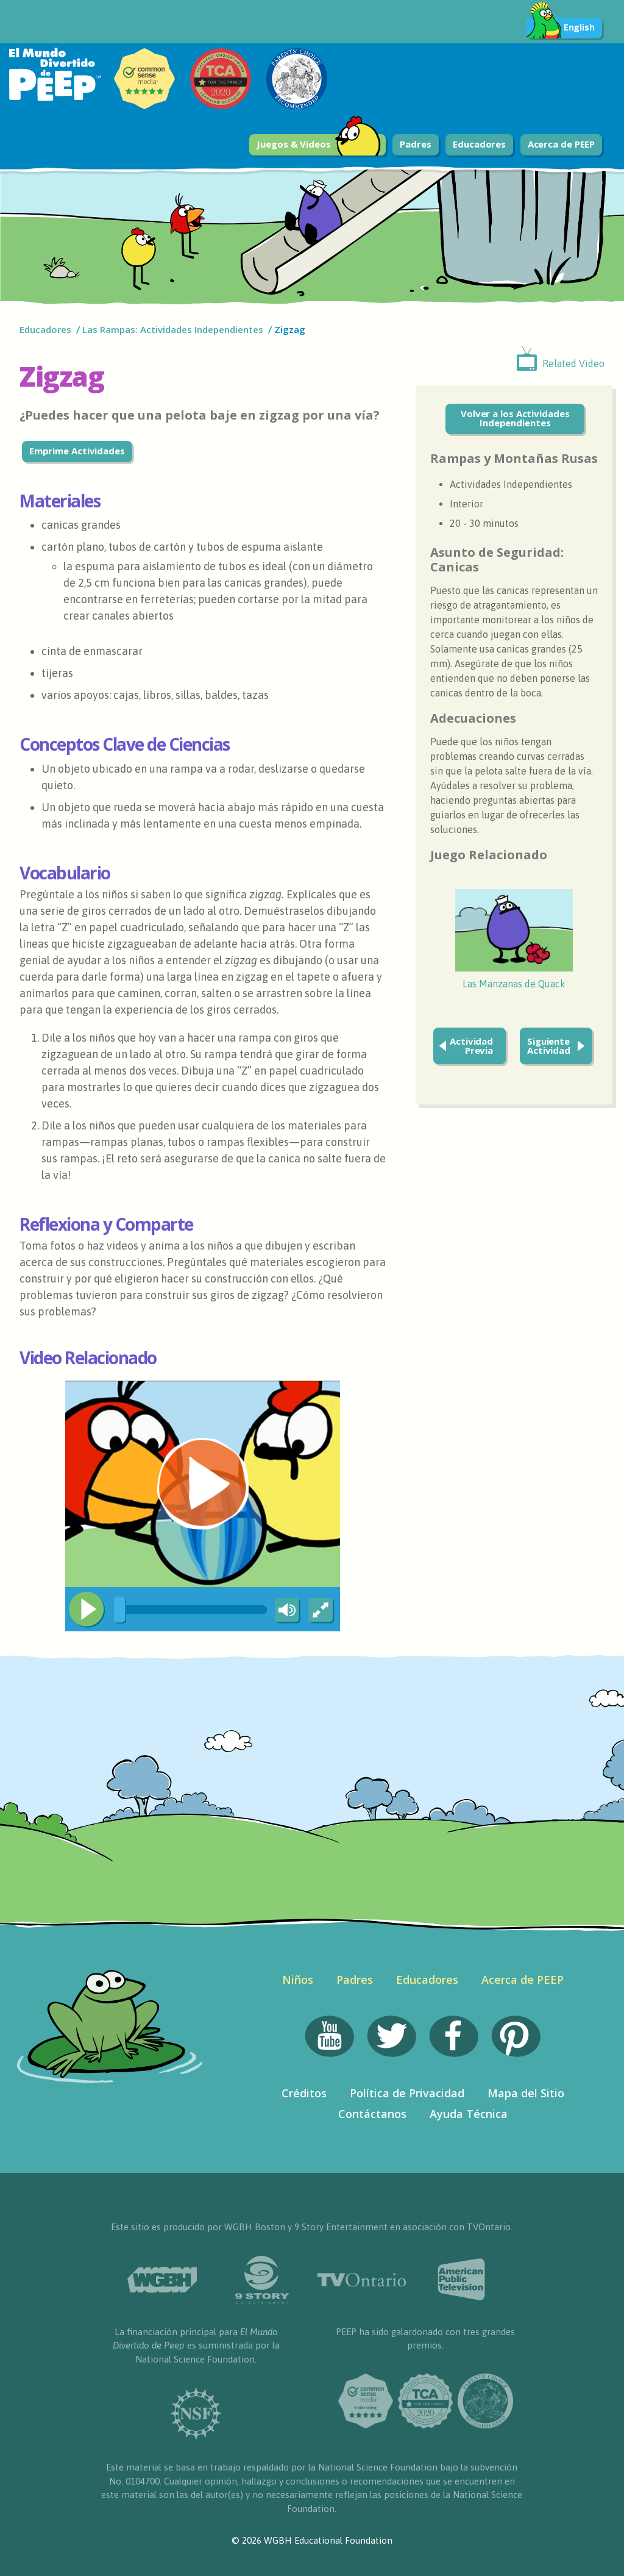 This screenshot has width=624, height=2576. Describe the element at coordinates (86, 1609) in the screenshot. I see `[Play/Pause]` at that location.